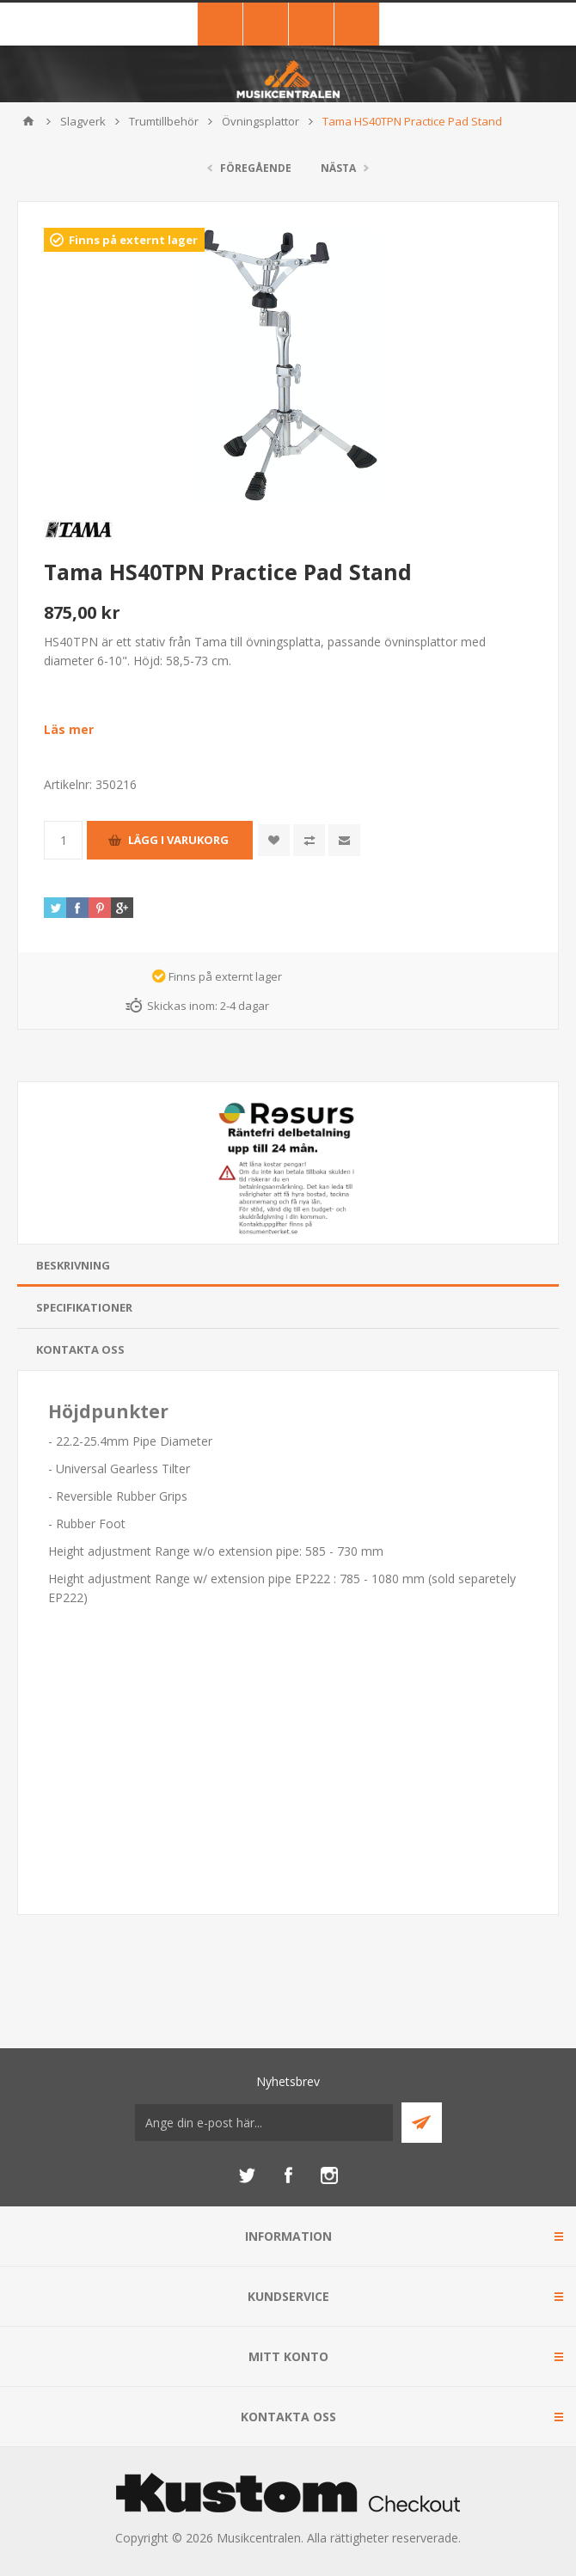  What do you see at coordinates (84, 1307) in the screenshot?
I see `Specifikationer [presentation]` at bounding box center [84, 1307].